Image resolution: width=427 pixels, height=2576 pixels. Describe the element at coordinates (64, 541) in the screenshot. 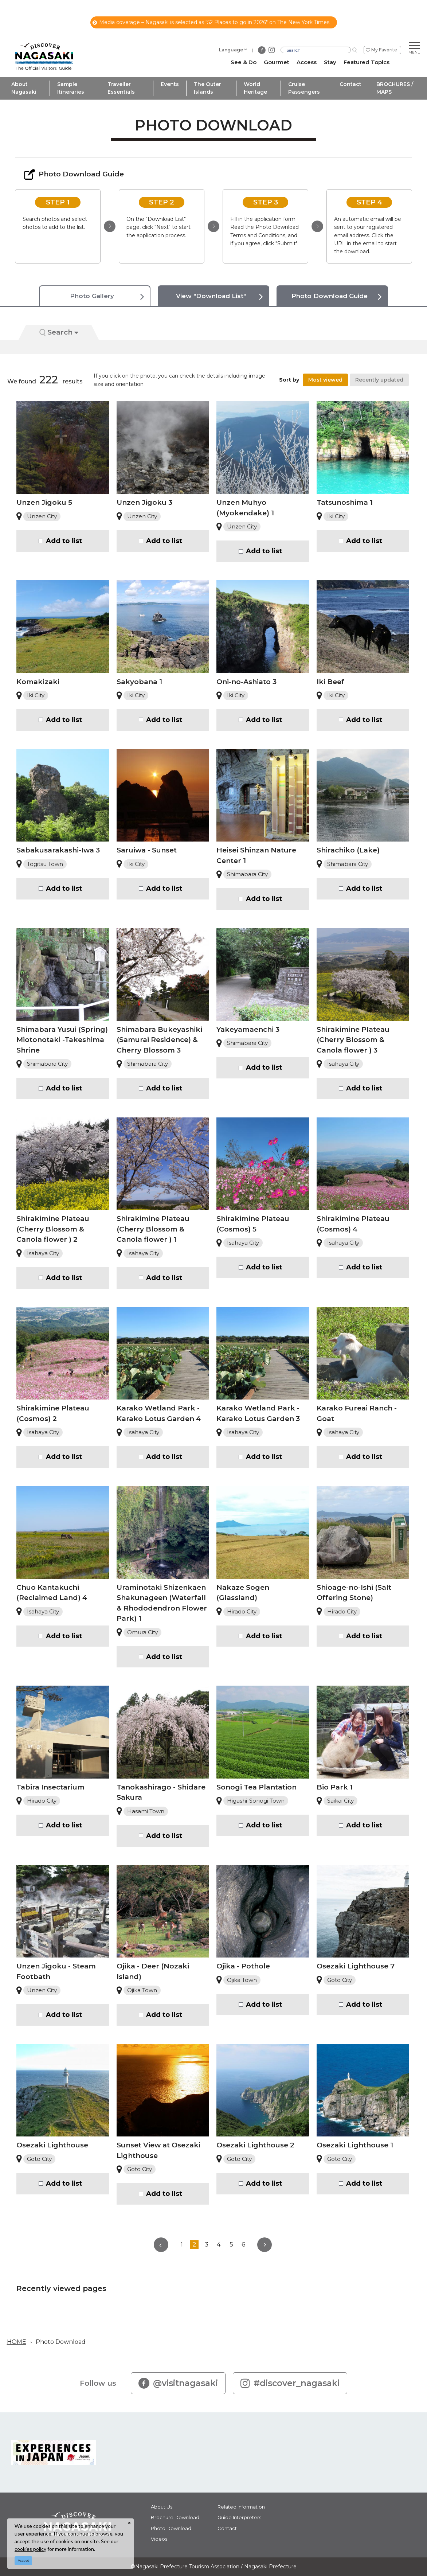

I see `Add to list` at that location.